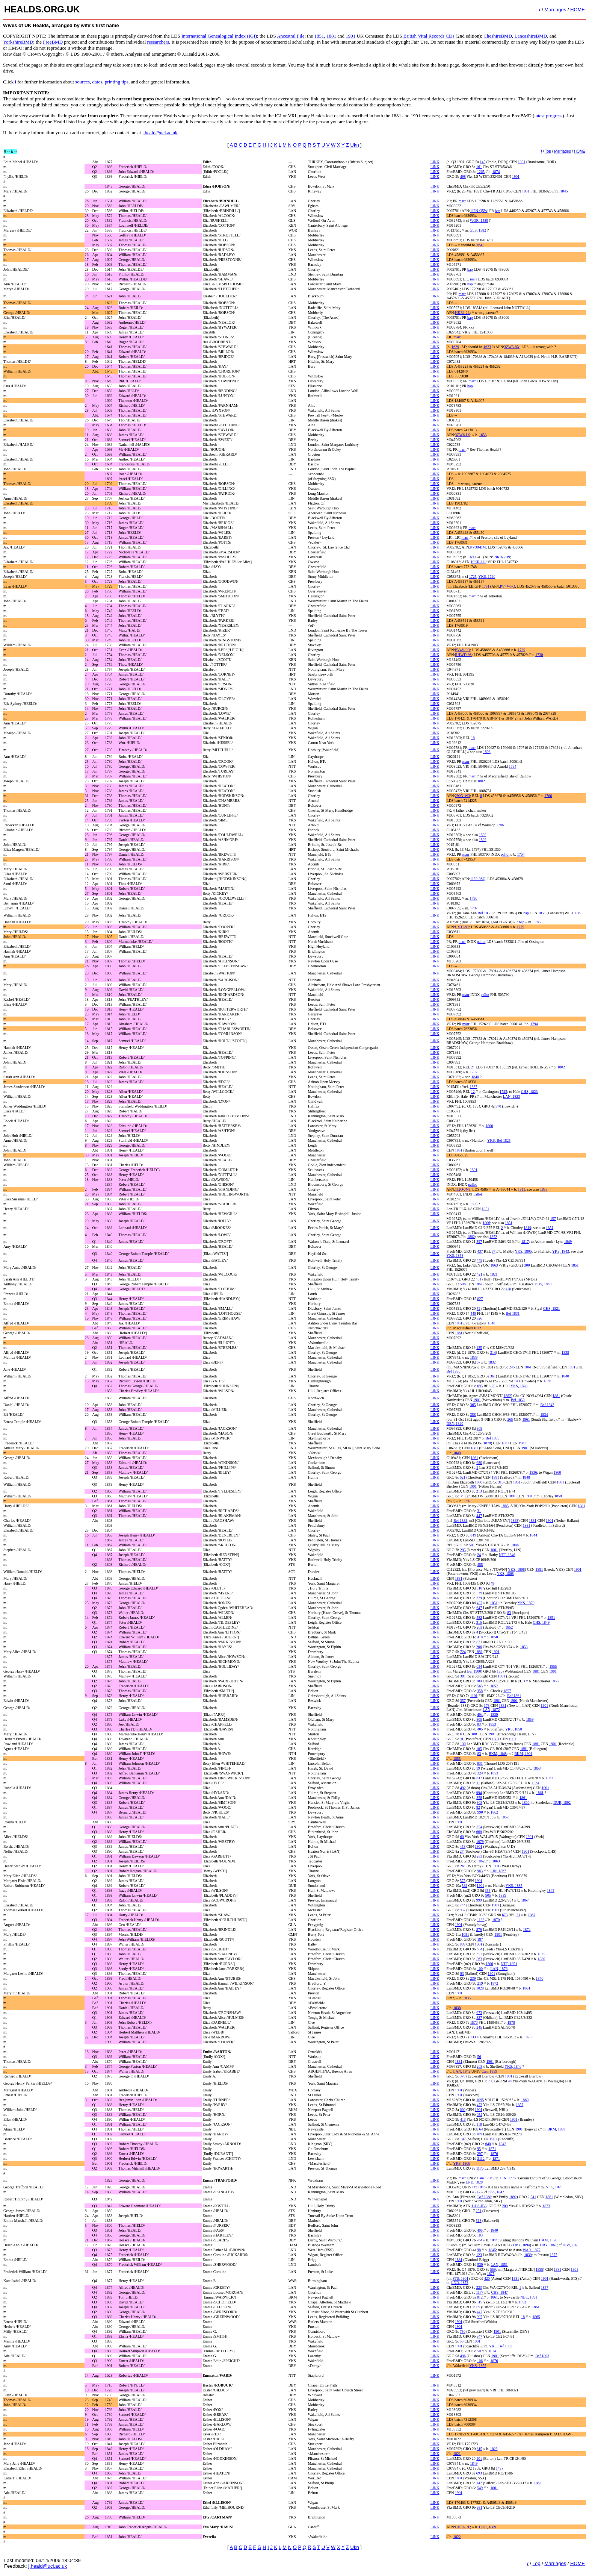 This screenshot has width=589, height=2576. I want to click on 37, so click(493, 1251).